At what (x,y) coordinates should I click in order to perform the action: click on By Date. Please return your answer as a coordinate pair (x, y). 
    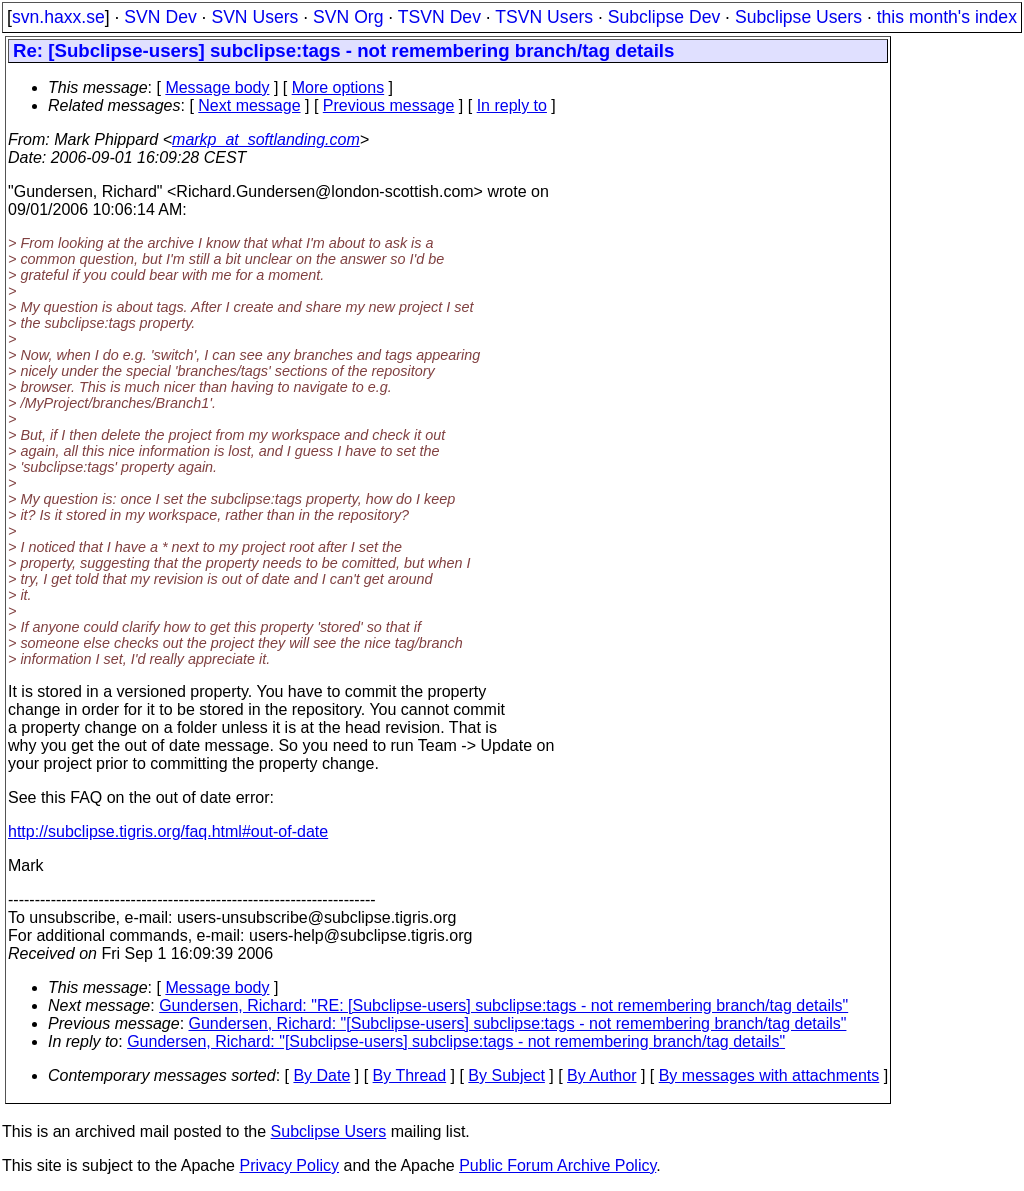
    Looking at the image, I should click on (321, 1075).